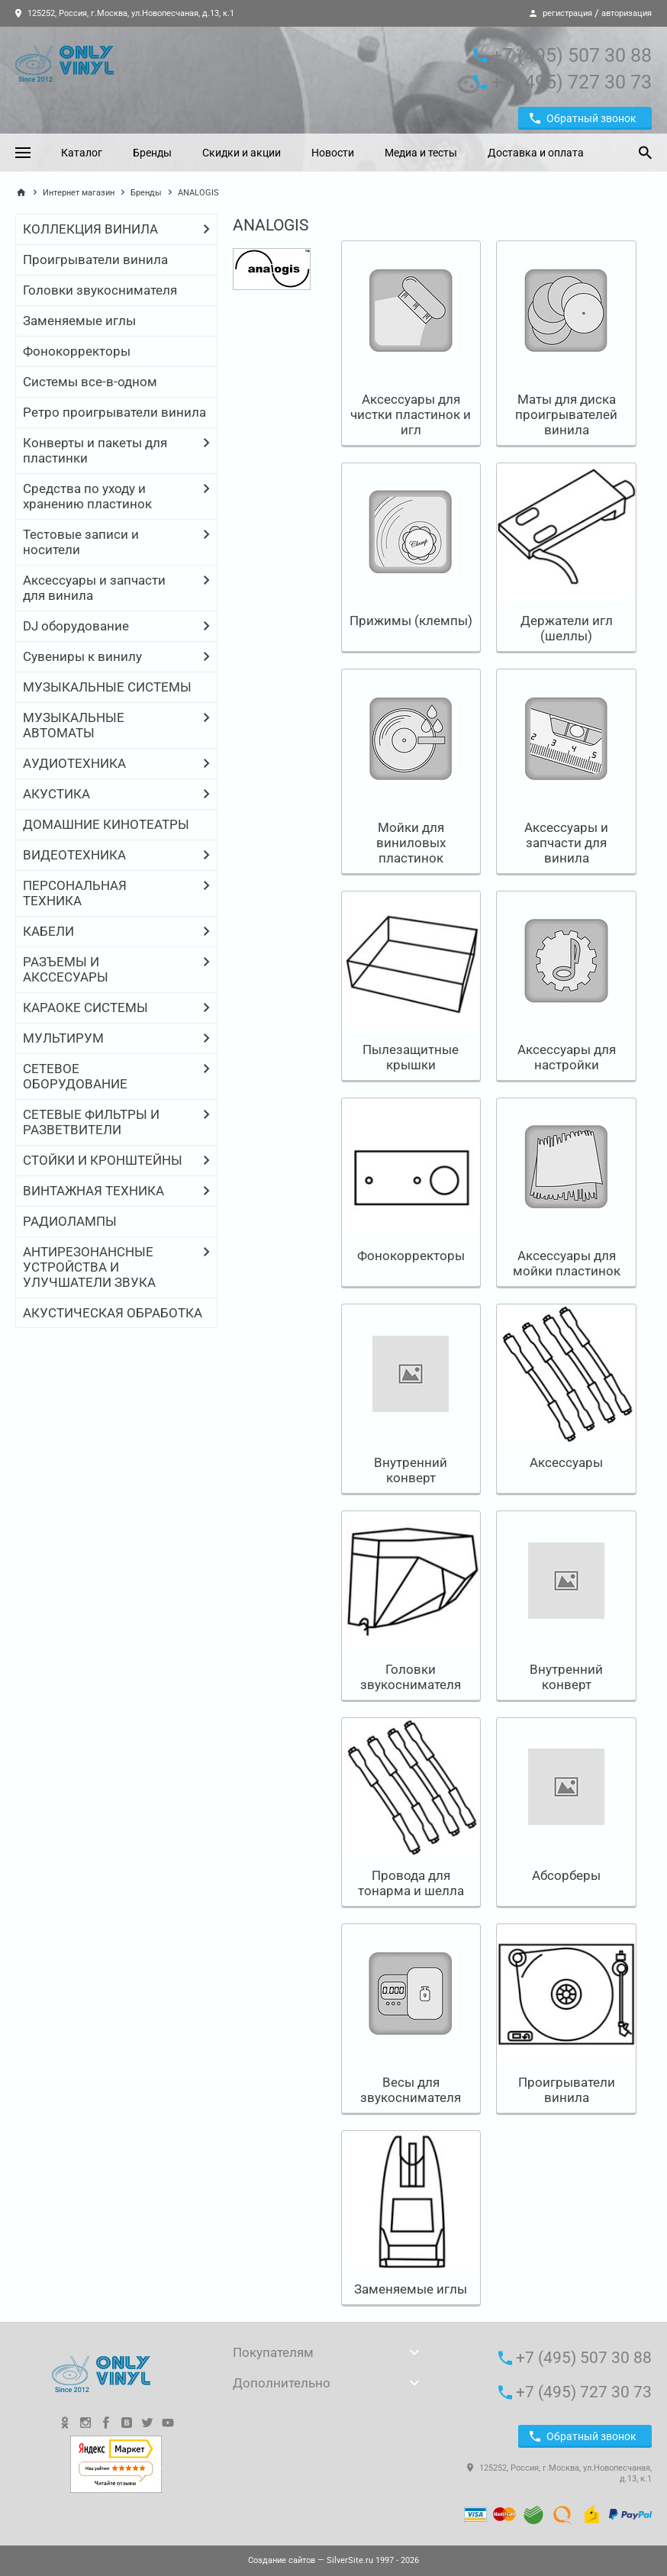 The image size is (667, 2576). I want to click on Аксессуары для мойки пластинок, so click(566, 1263).